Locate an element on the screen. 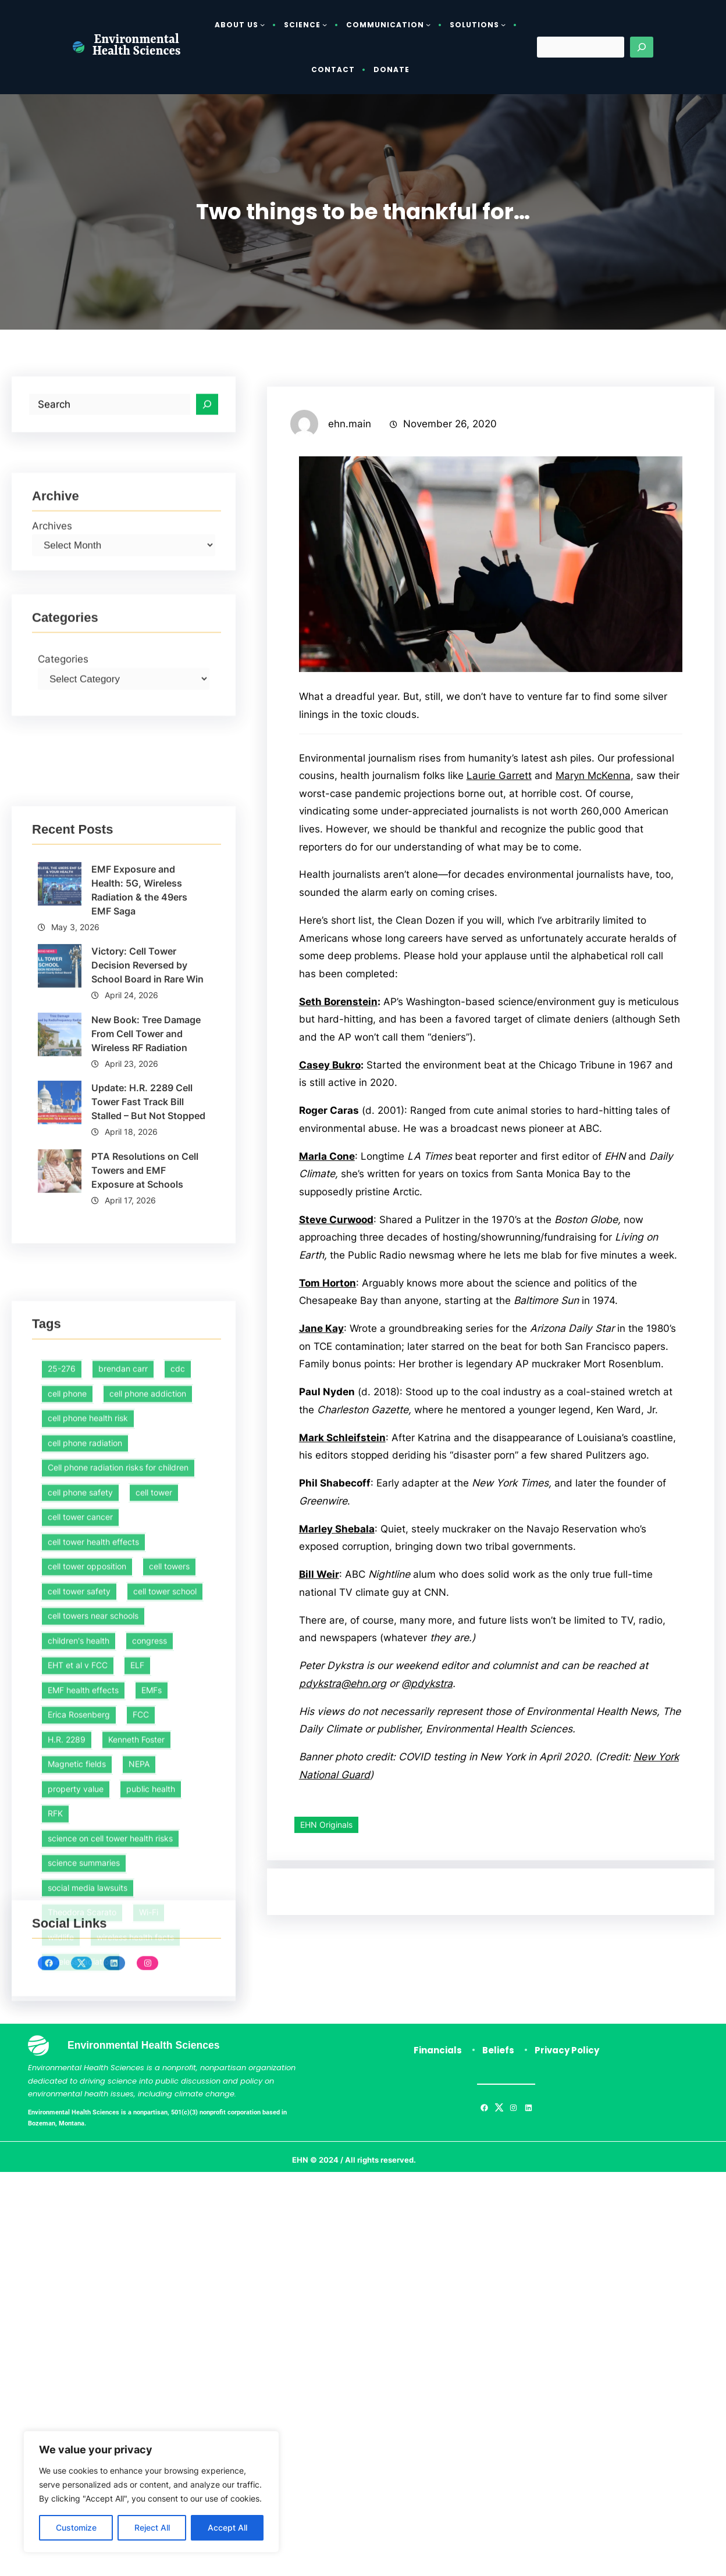 Image resolution: width=726 pixels, height=2576 pixels. New Book: Tree Damage From Cell Tower and Wireless RF Radiation is located at coordinates (146, 1207).